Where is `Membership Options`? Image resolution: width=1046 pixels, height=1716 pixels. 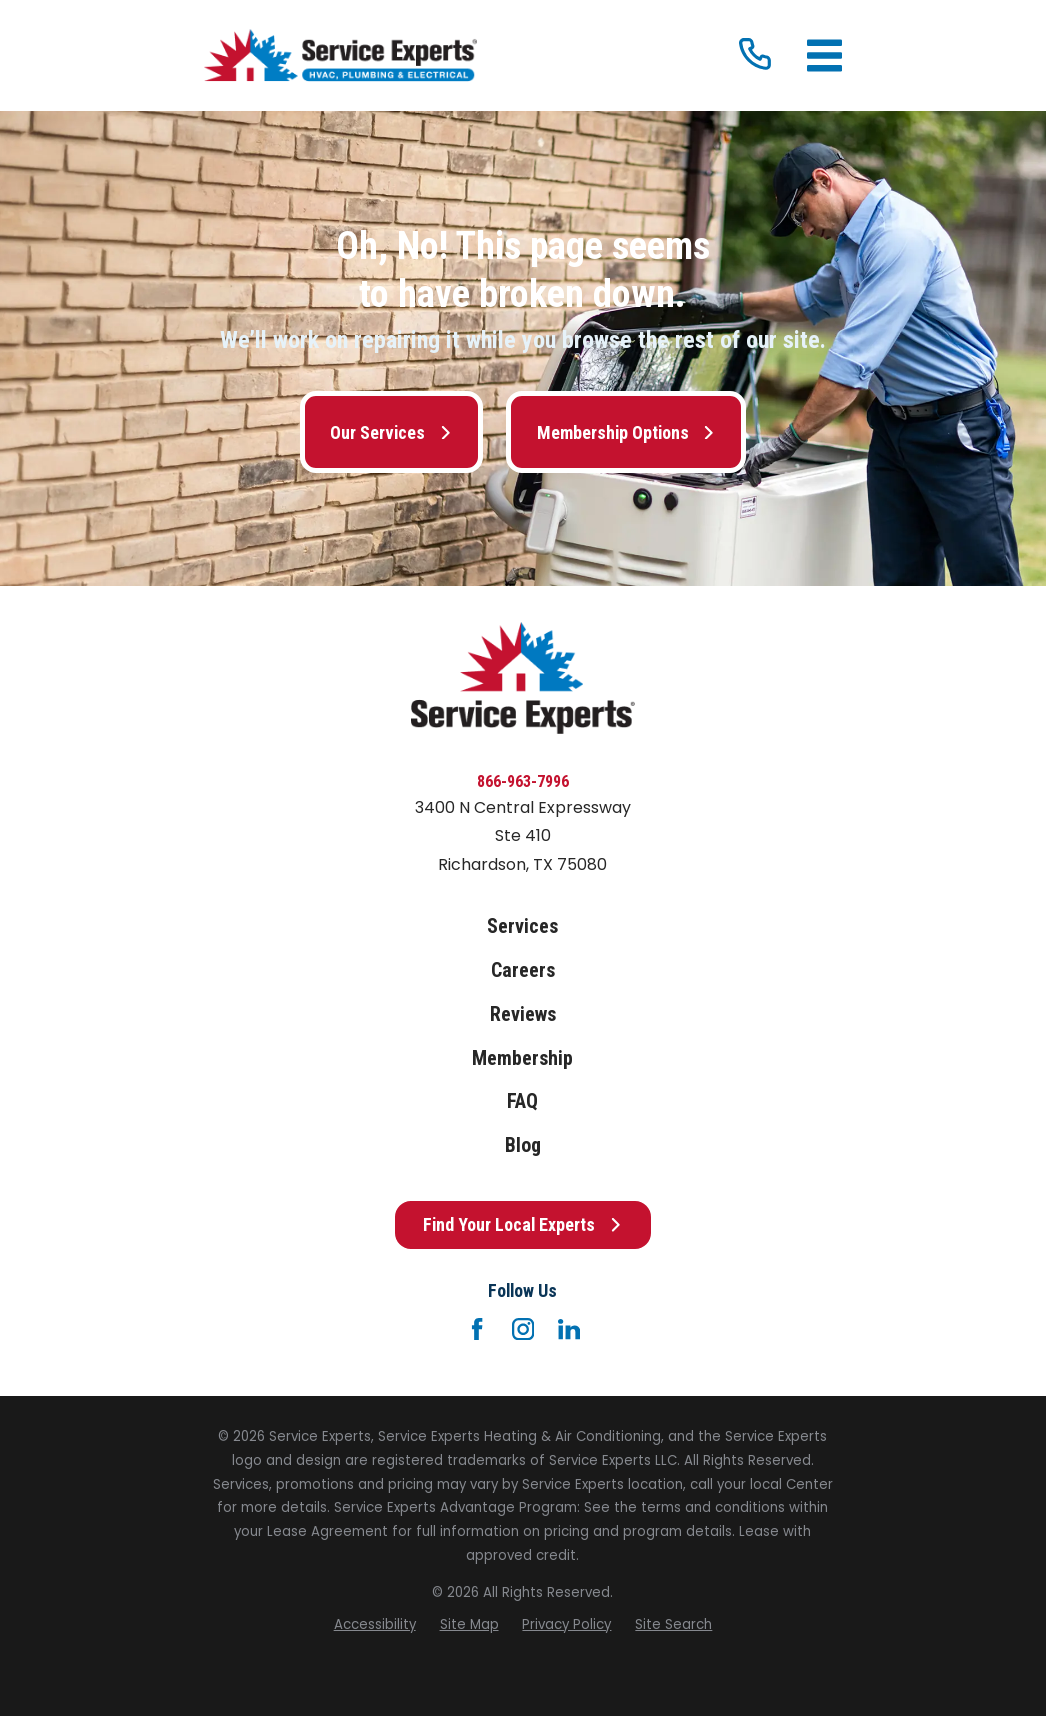
Membership Options is located at coordinates (626, 432).